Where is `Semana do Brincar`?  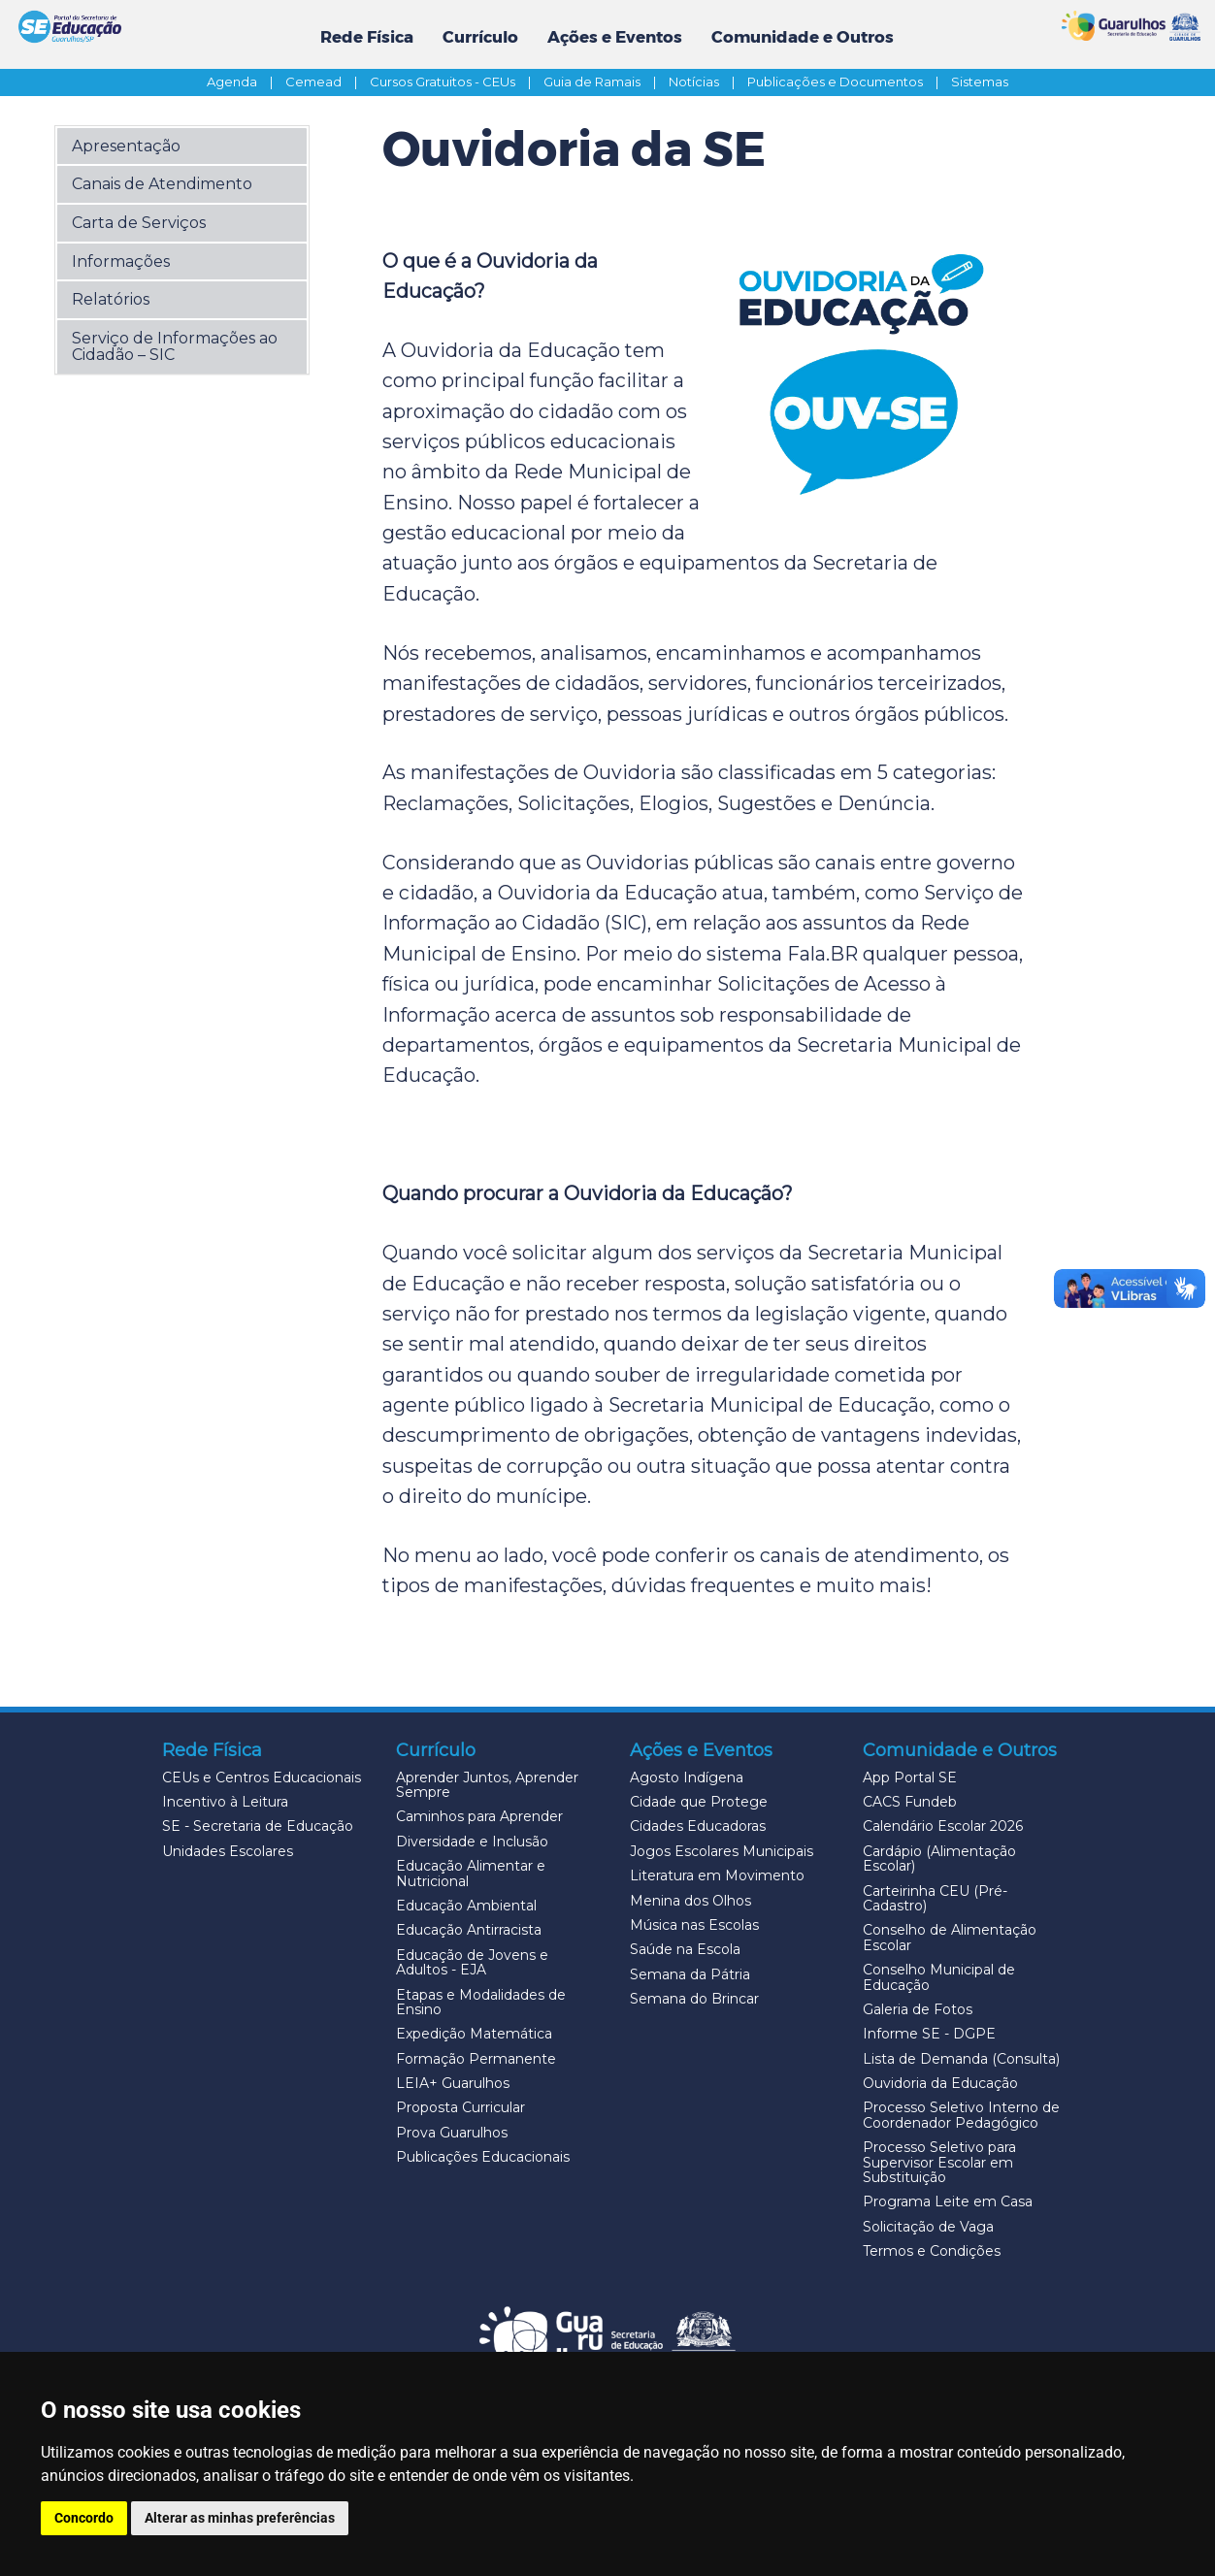 Semana do Brincar is located at coordinates (694, 1998).